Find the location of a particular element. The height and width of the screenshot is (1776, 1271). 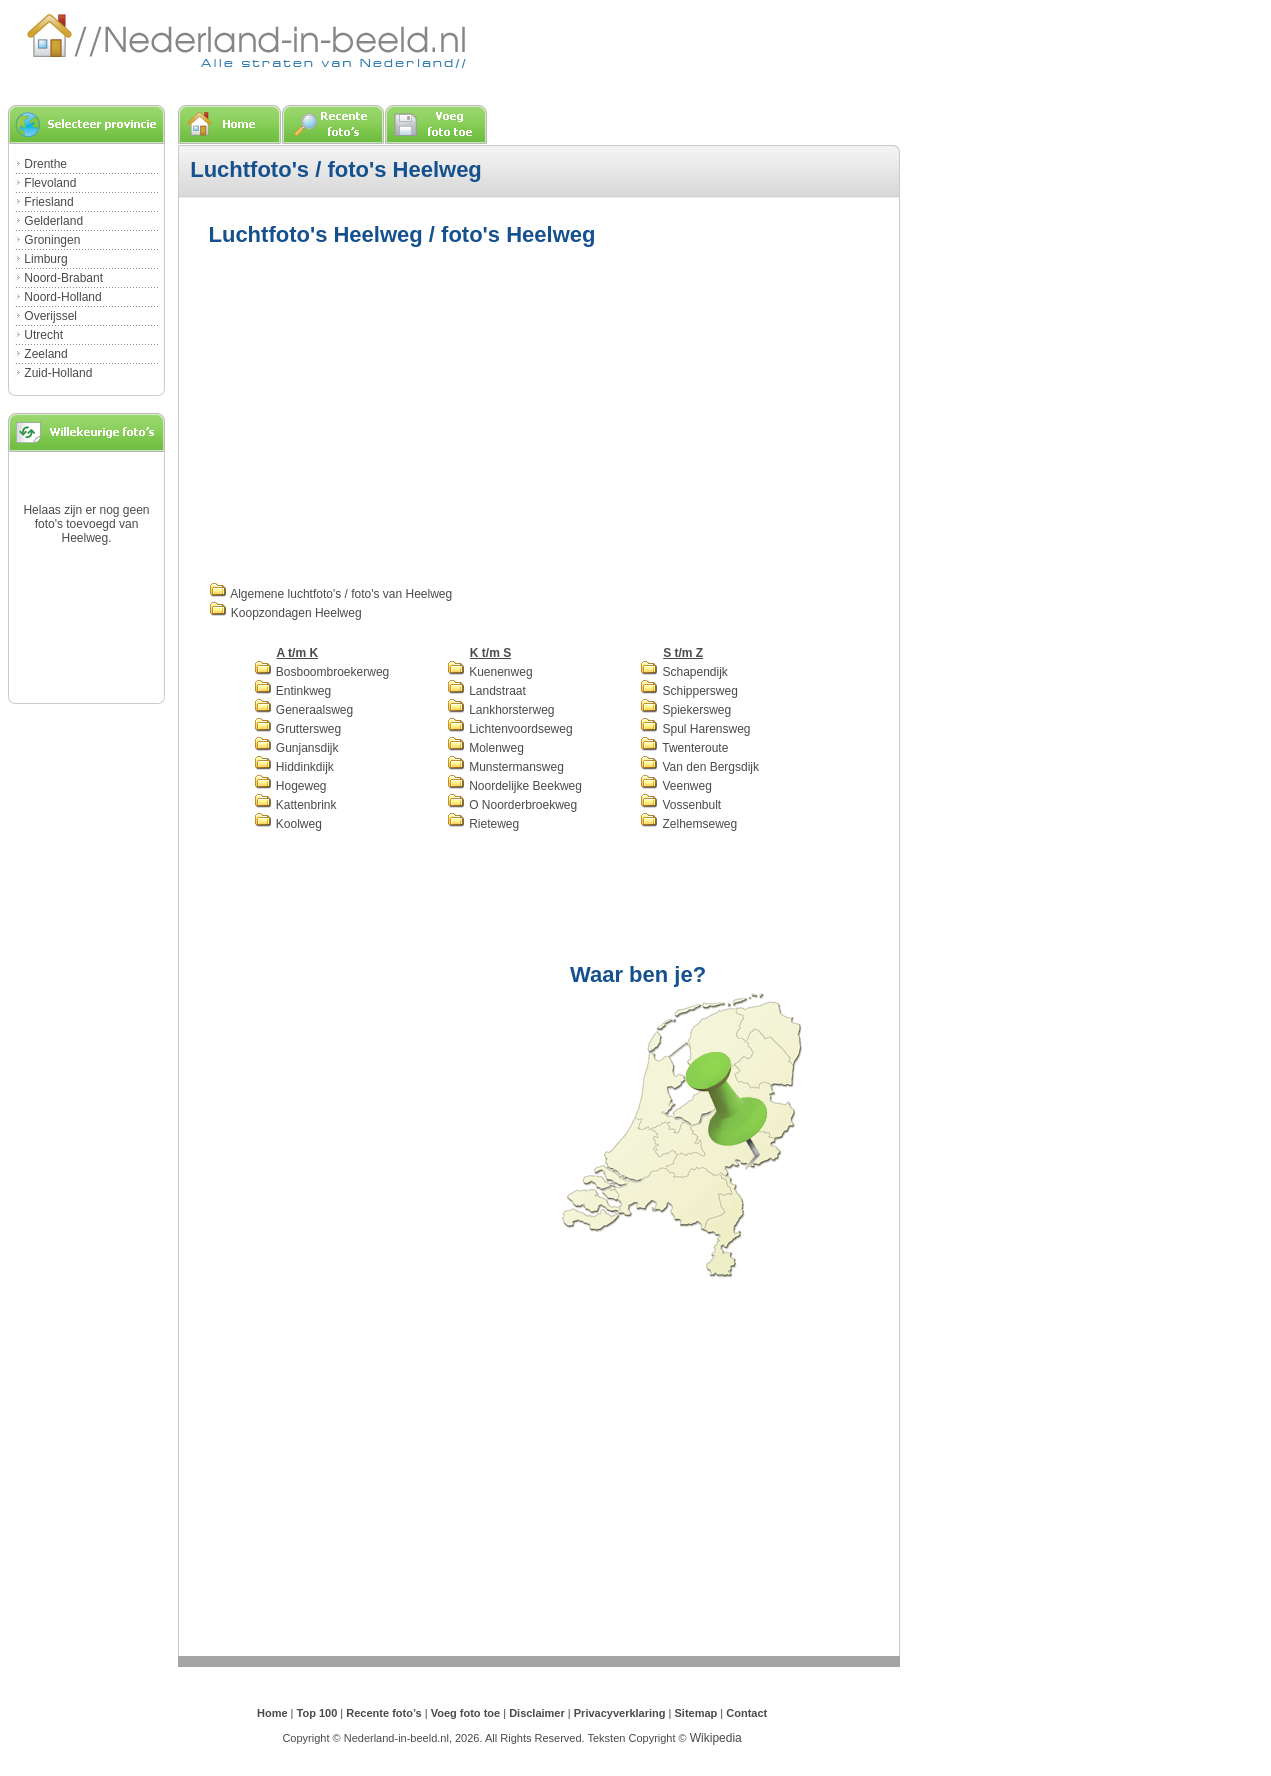

Kuenenweg is located at coordinates (490, 672).